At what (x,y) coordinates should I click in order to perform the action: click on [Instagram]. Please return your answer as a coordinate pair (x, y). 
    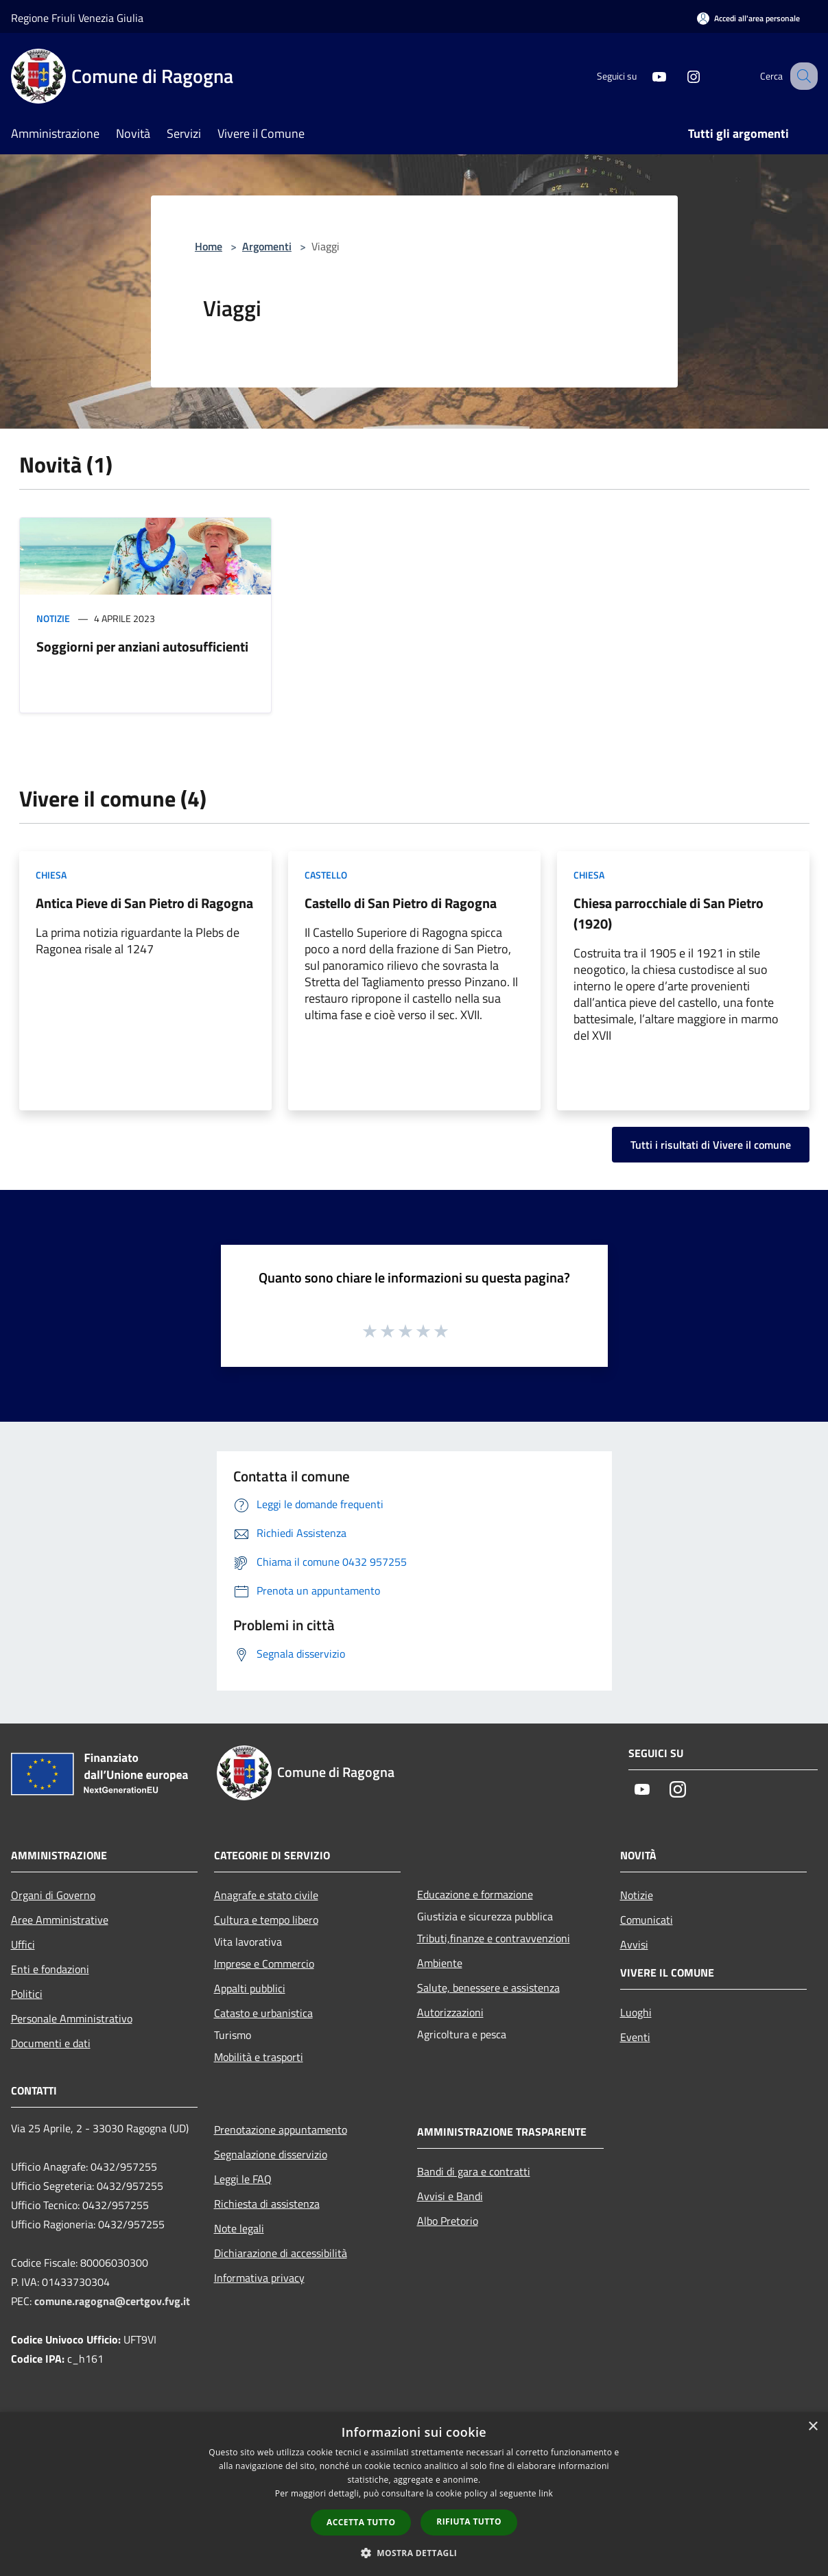
    Looking at the image, I should click on (679, 76).